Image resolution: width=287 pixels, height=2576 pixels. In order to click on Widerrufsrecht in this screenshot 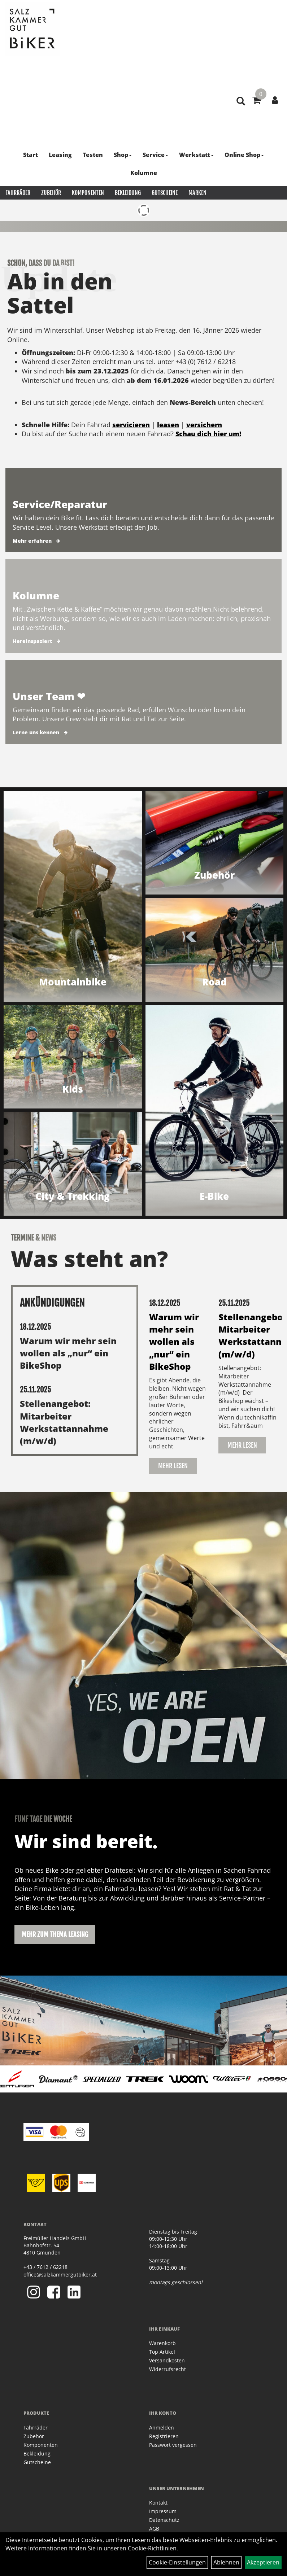, I will do `click(167, 2369)`.